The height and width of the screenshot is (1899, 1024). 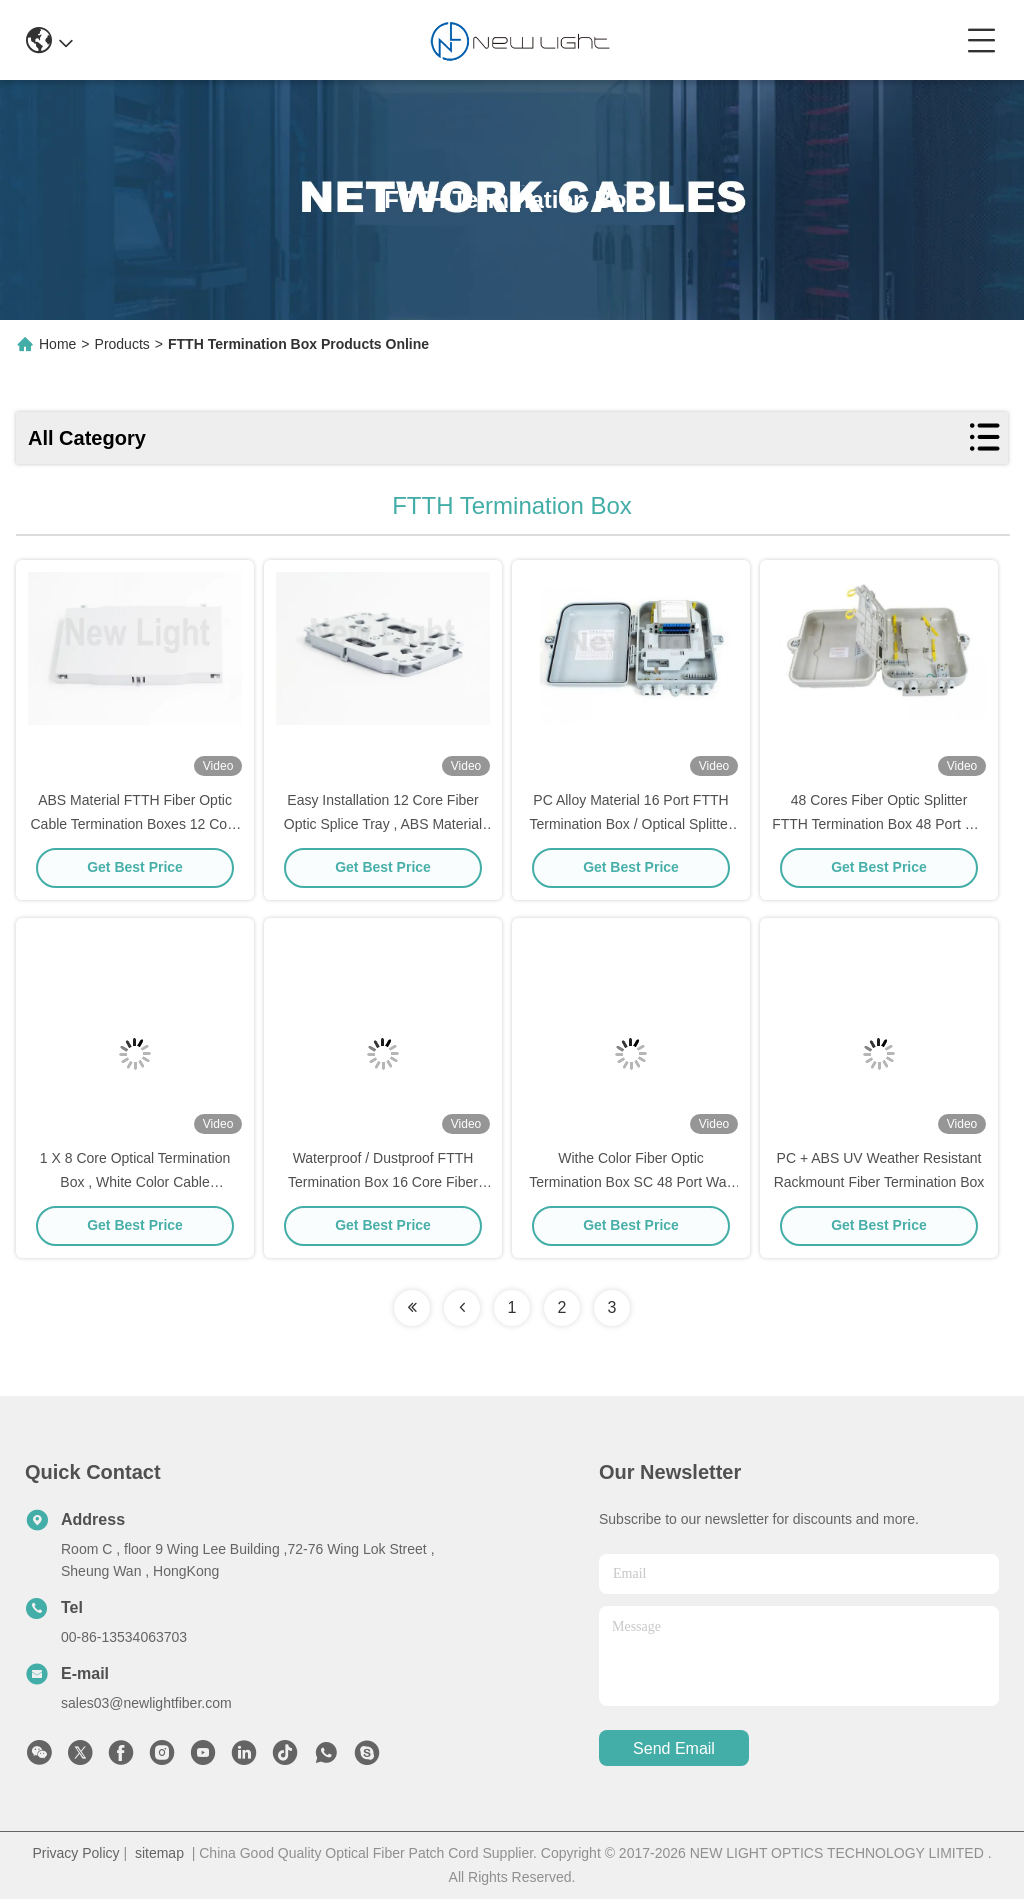 What do you see at coordinates (630, 1182) in the screenshot?
I see `Withe Color Fiber Optic Termination Box SC 48 Port Wall Box For Local Area` at bounding box center [630, 1182].